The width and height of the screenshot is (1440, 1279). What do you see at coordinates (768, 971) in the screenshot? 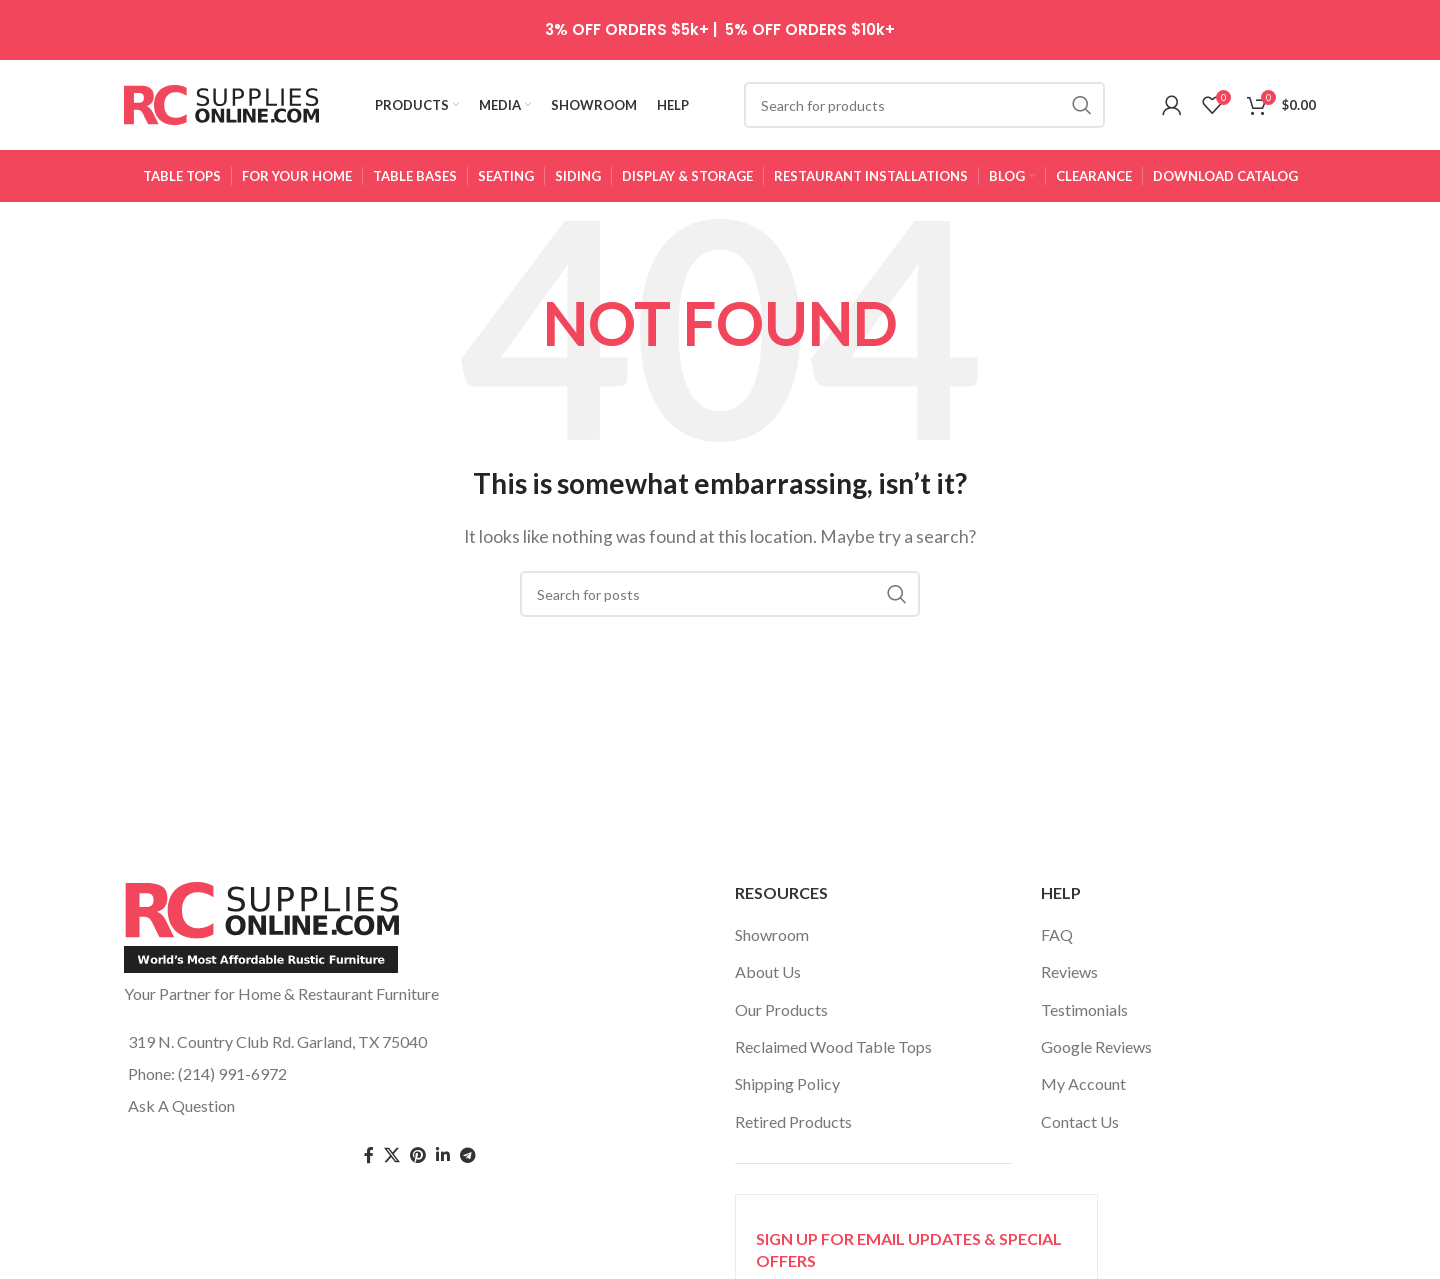
I see `About Us` at bounding box center [768, 971].